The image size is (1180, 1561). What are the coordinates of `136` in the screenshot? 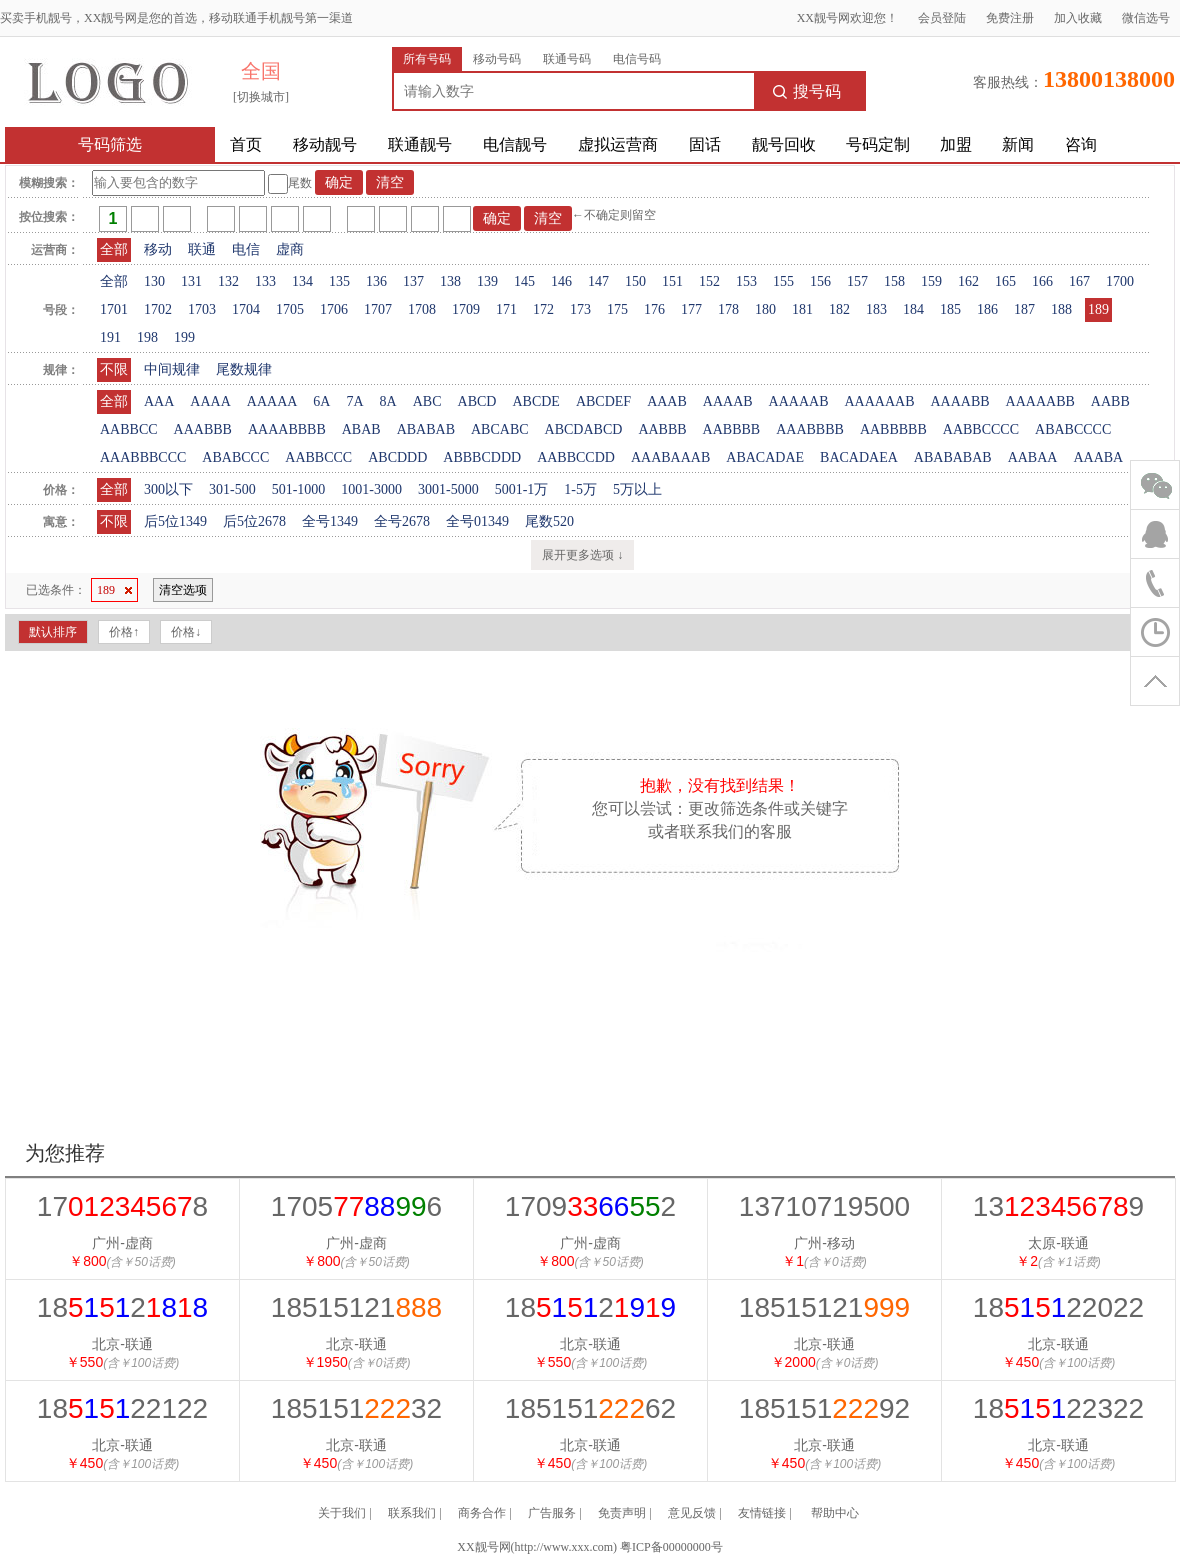 It's located at (376, 281).